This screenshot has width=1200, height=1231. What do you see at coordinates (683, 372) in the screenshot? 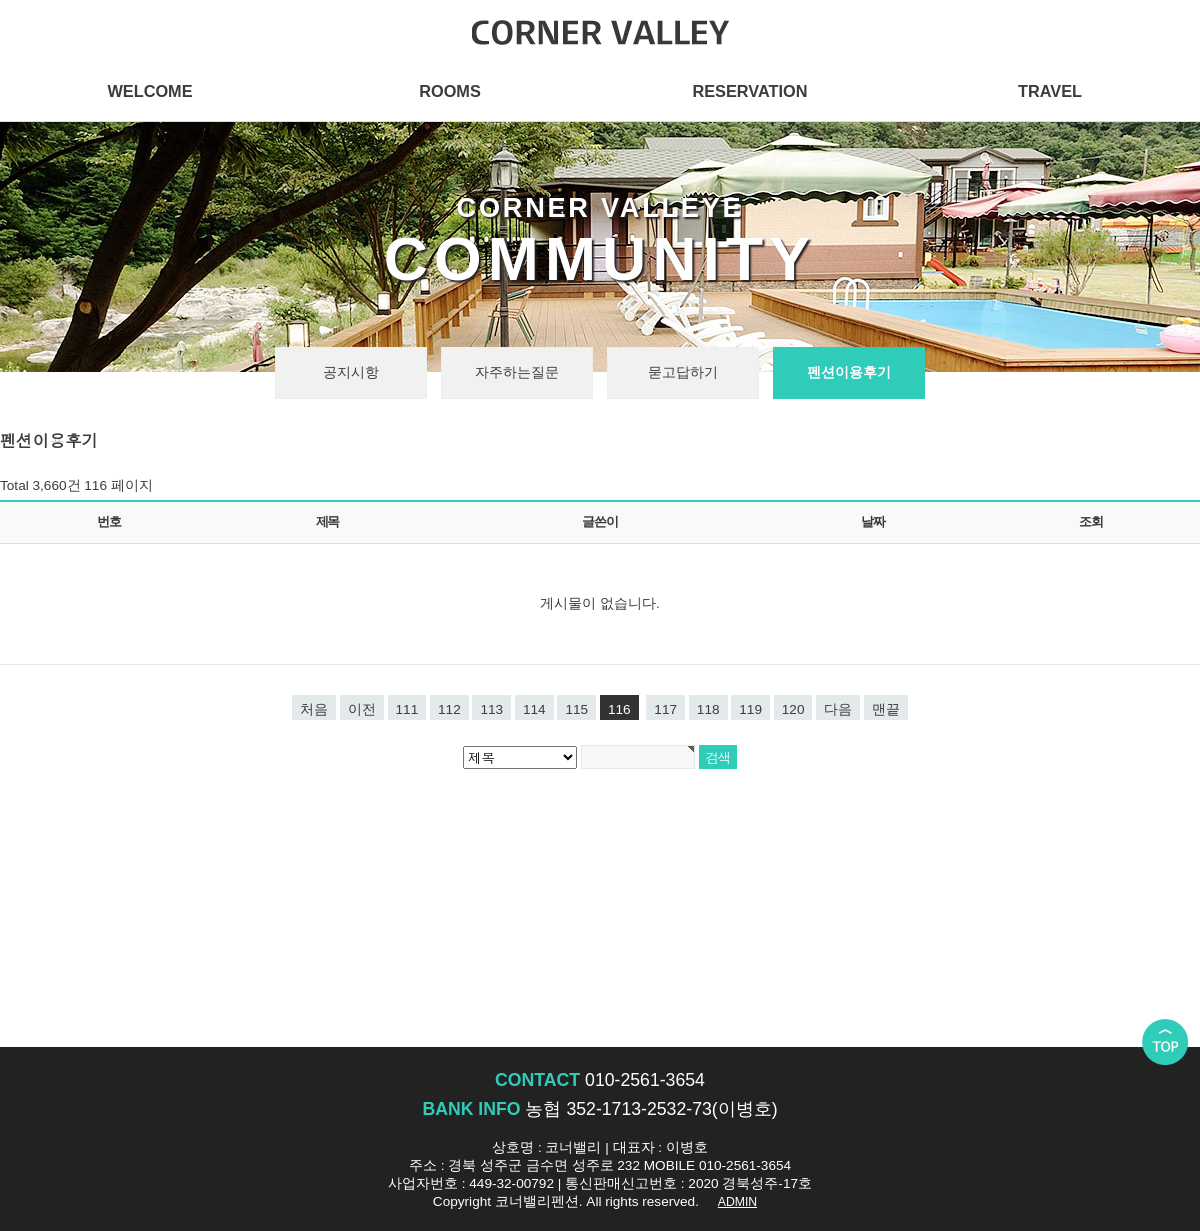
I see `묻고답하기` at bounding box center [683, 372].